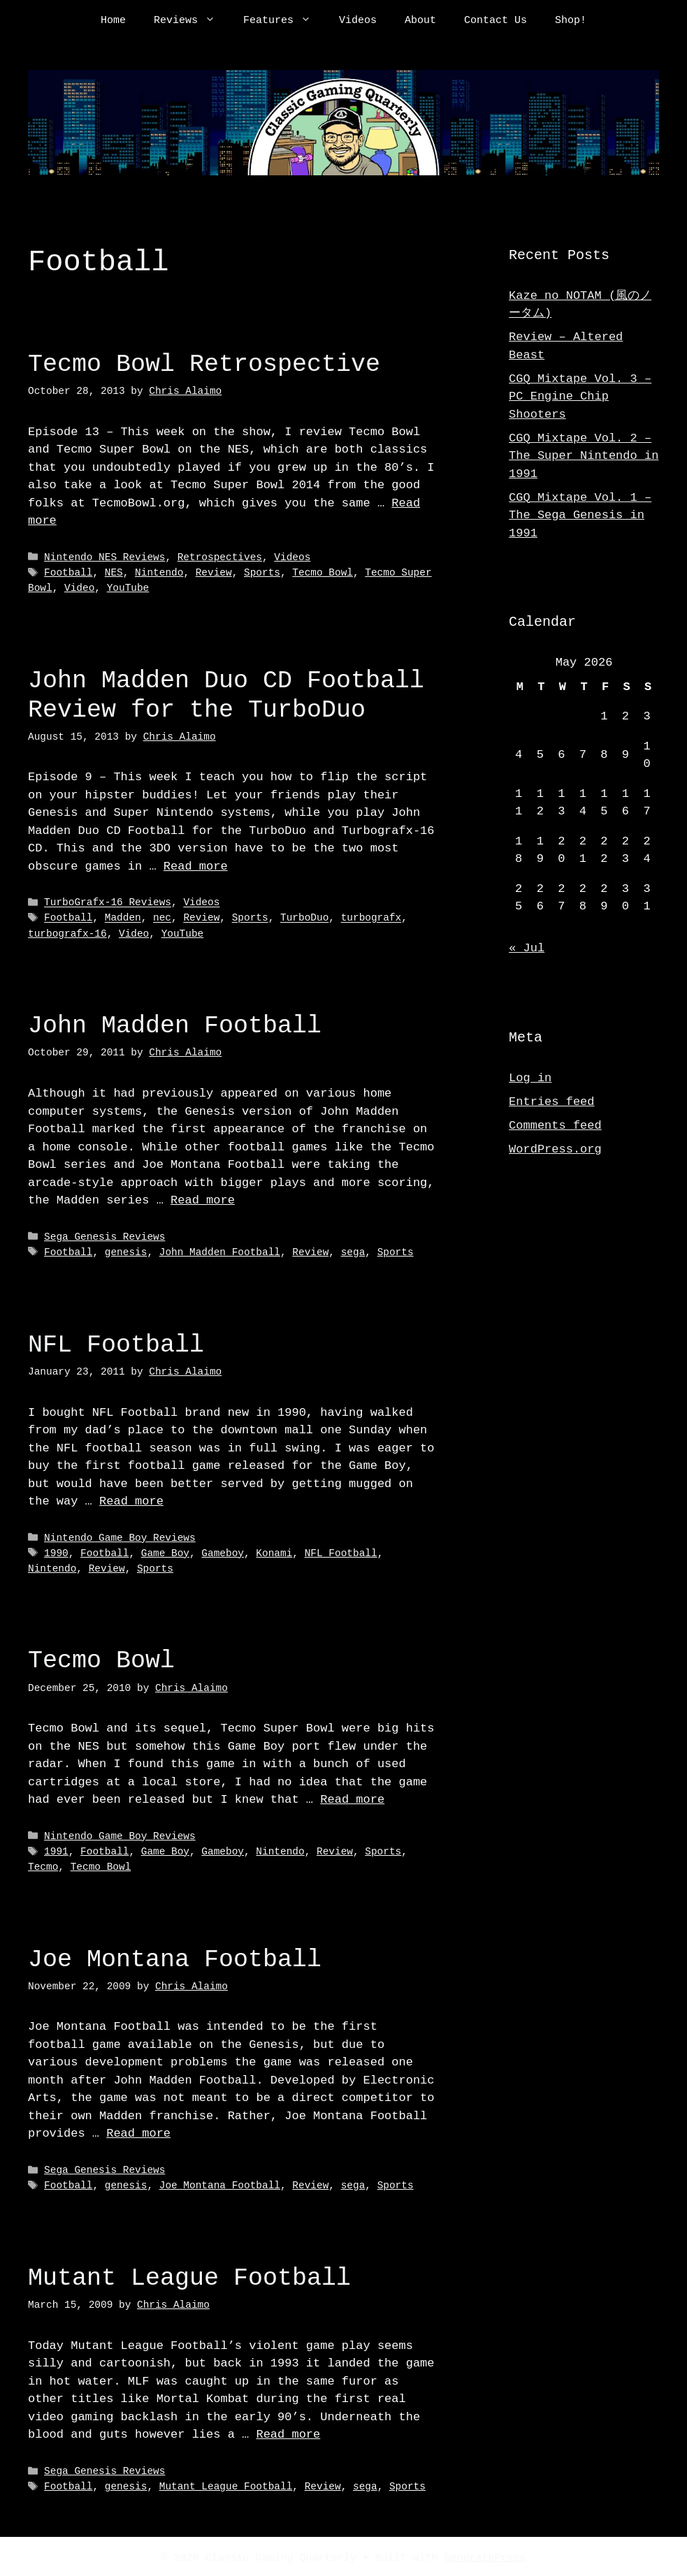 The height and width of the screenshot is (2576, 687). Describe the element at coordinates (68, 572) in the screenshot. I see `Football` at that location.